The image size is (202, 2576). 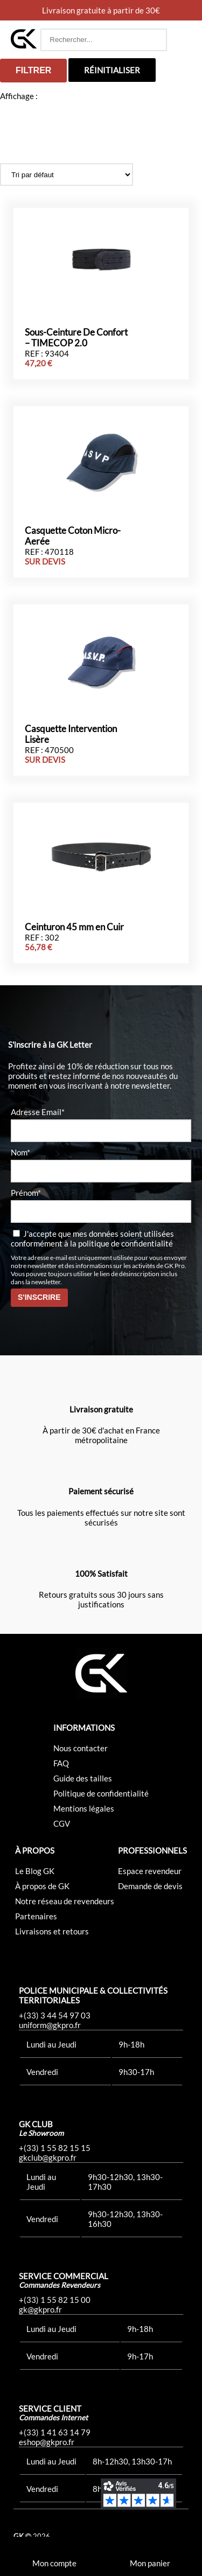 What do you see at coordinates (42, 1886) in the screenshot?
I see `À propos de GK` at bounding box center [42, 1886].